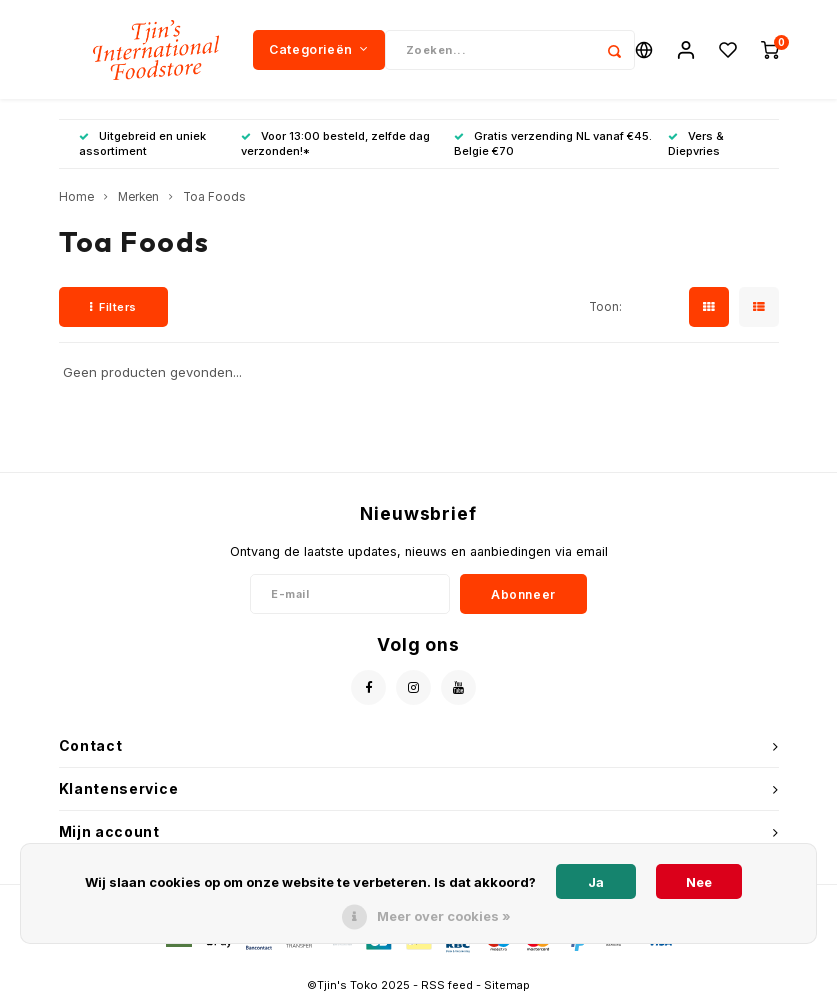  Describe the element at coordinates (444, 916) in the screenshot. I see `Meer over cookies »` at that location.